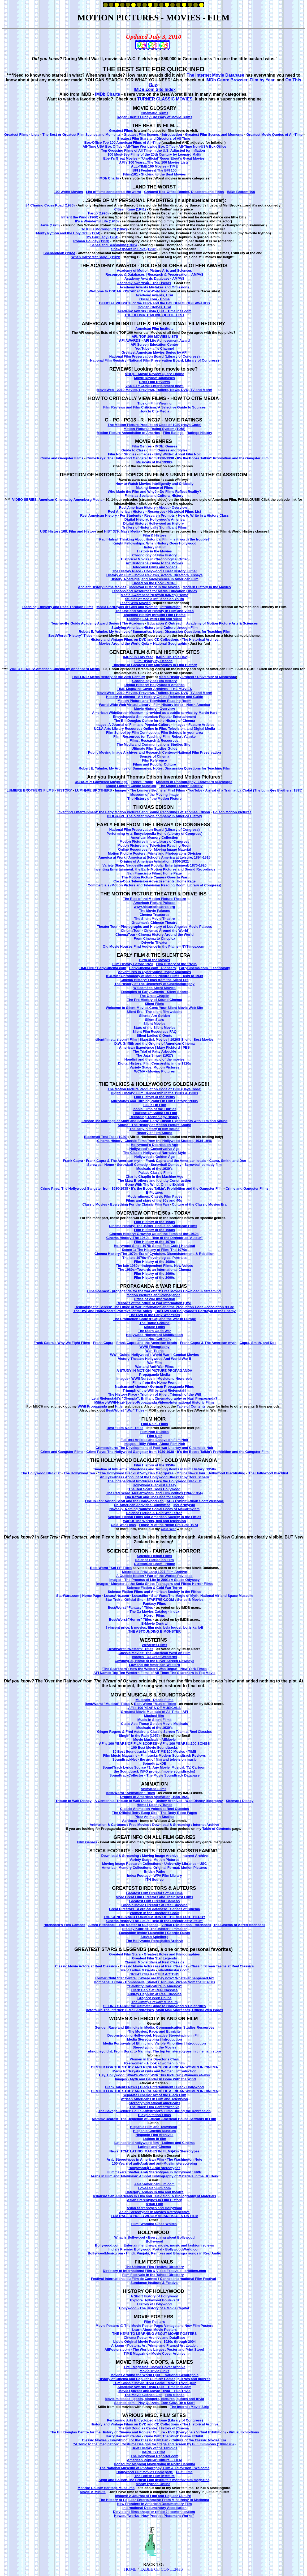 This screenshot has height=2576, width=307. I want to click on Knight Fellowships: When History Goes Hollywood, so click(154, 543).